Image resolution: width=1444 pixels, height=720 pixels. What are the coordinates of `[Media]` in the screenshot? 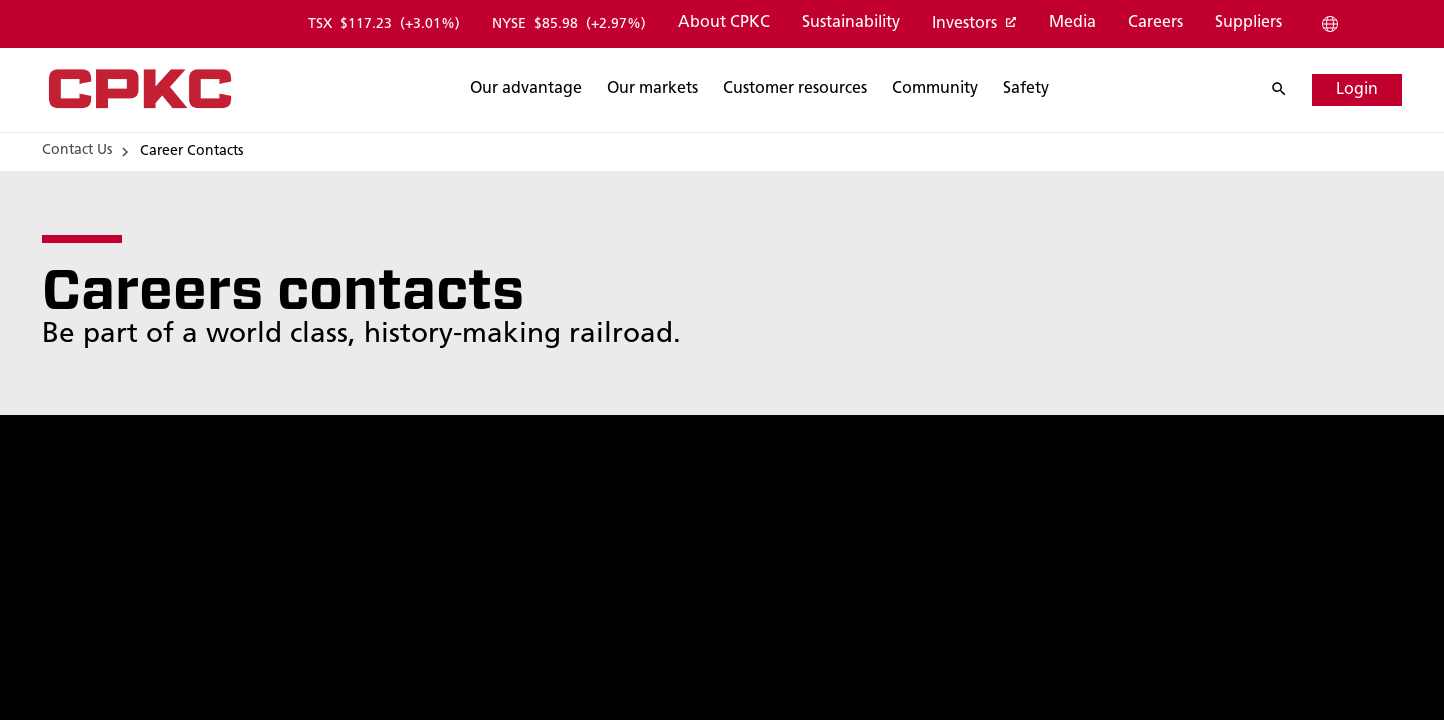 It's located at (1071, 24).